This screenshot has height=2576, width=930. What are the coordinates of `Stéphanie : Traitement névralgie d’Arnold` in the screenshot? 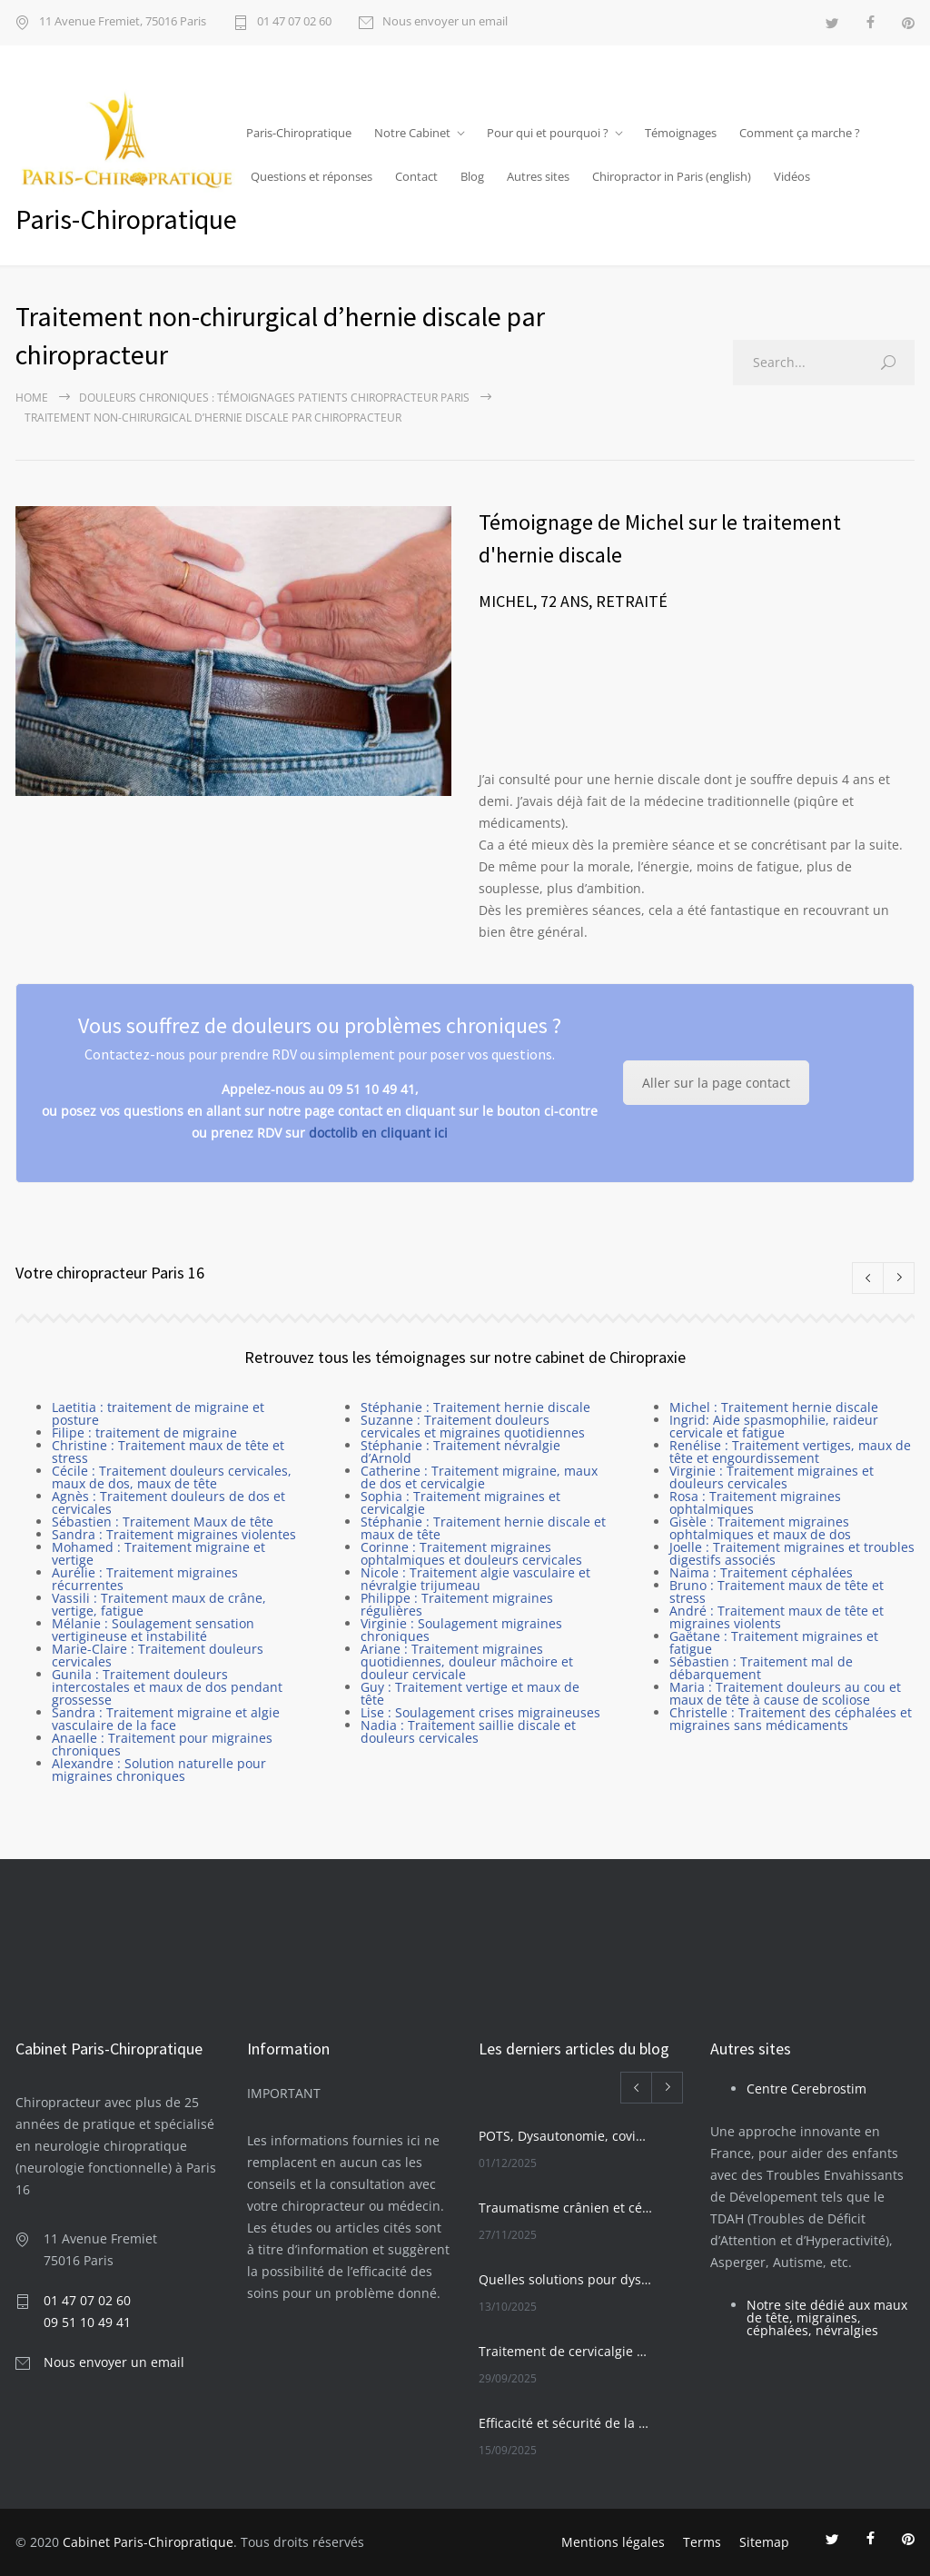 It's located at (460, 1452).